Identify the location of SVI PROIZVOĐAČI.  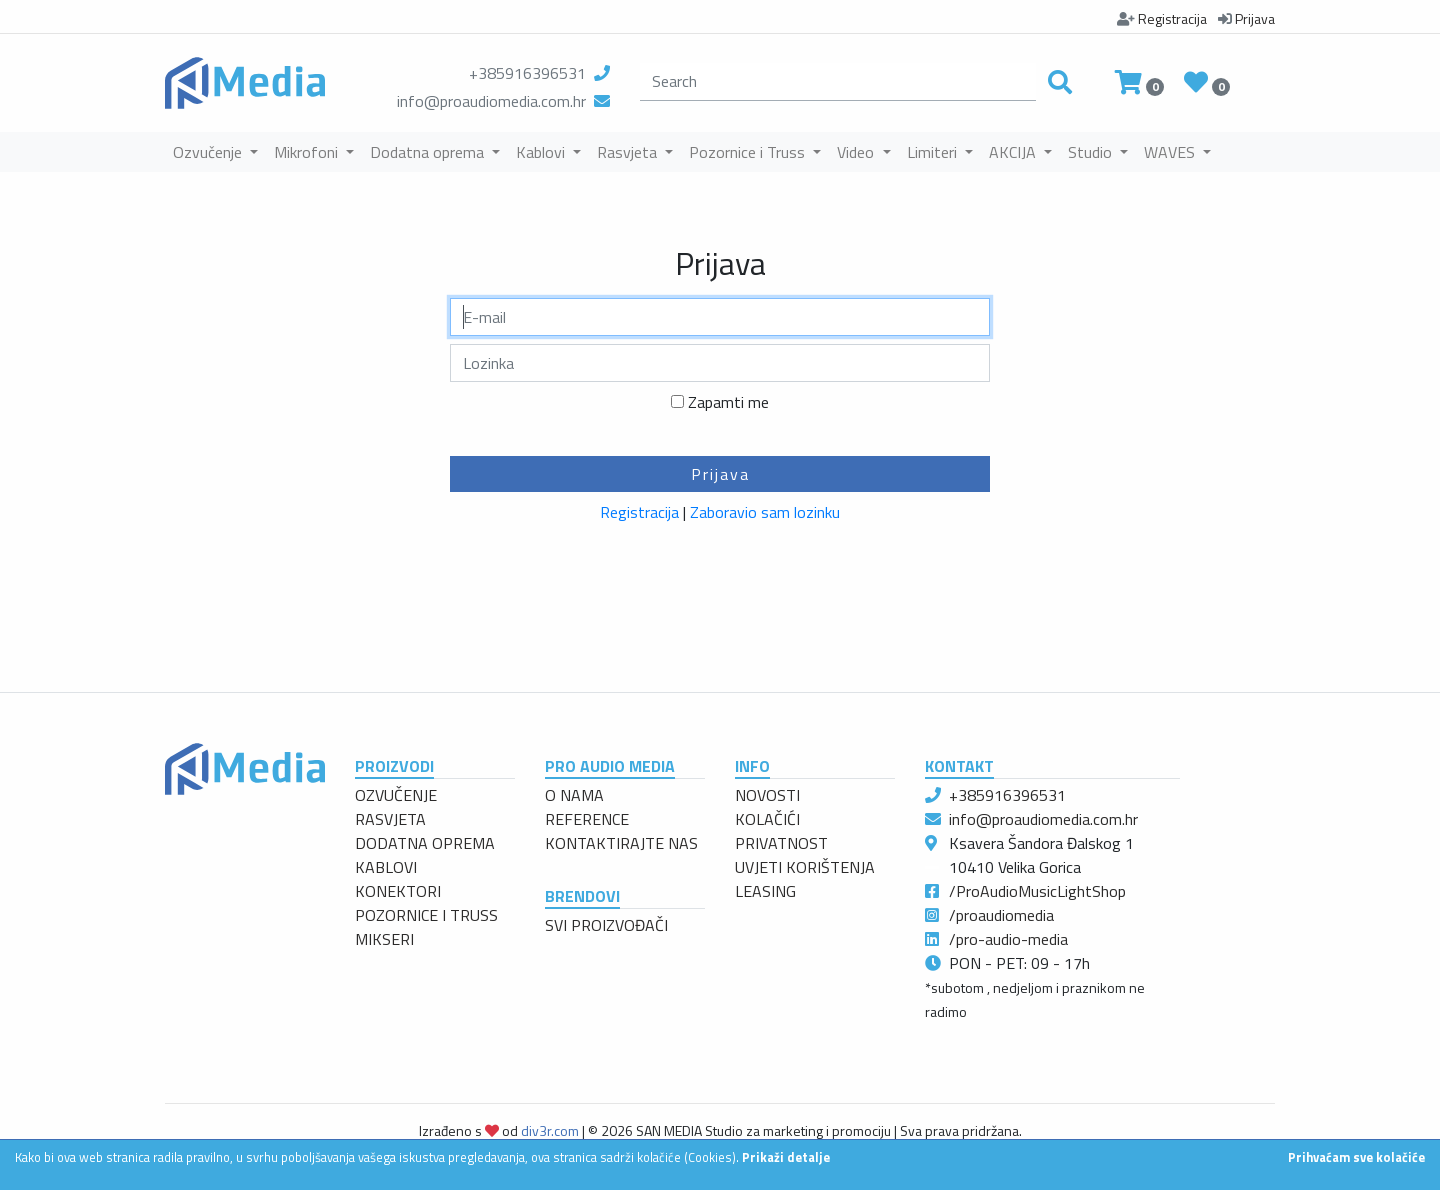
(606, 925).